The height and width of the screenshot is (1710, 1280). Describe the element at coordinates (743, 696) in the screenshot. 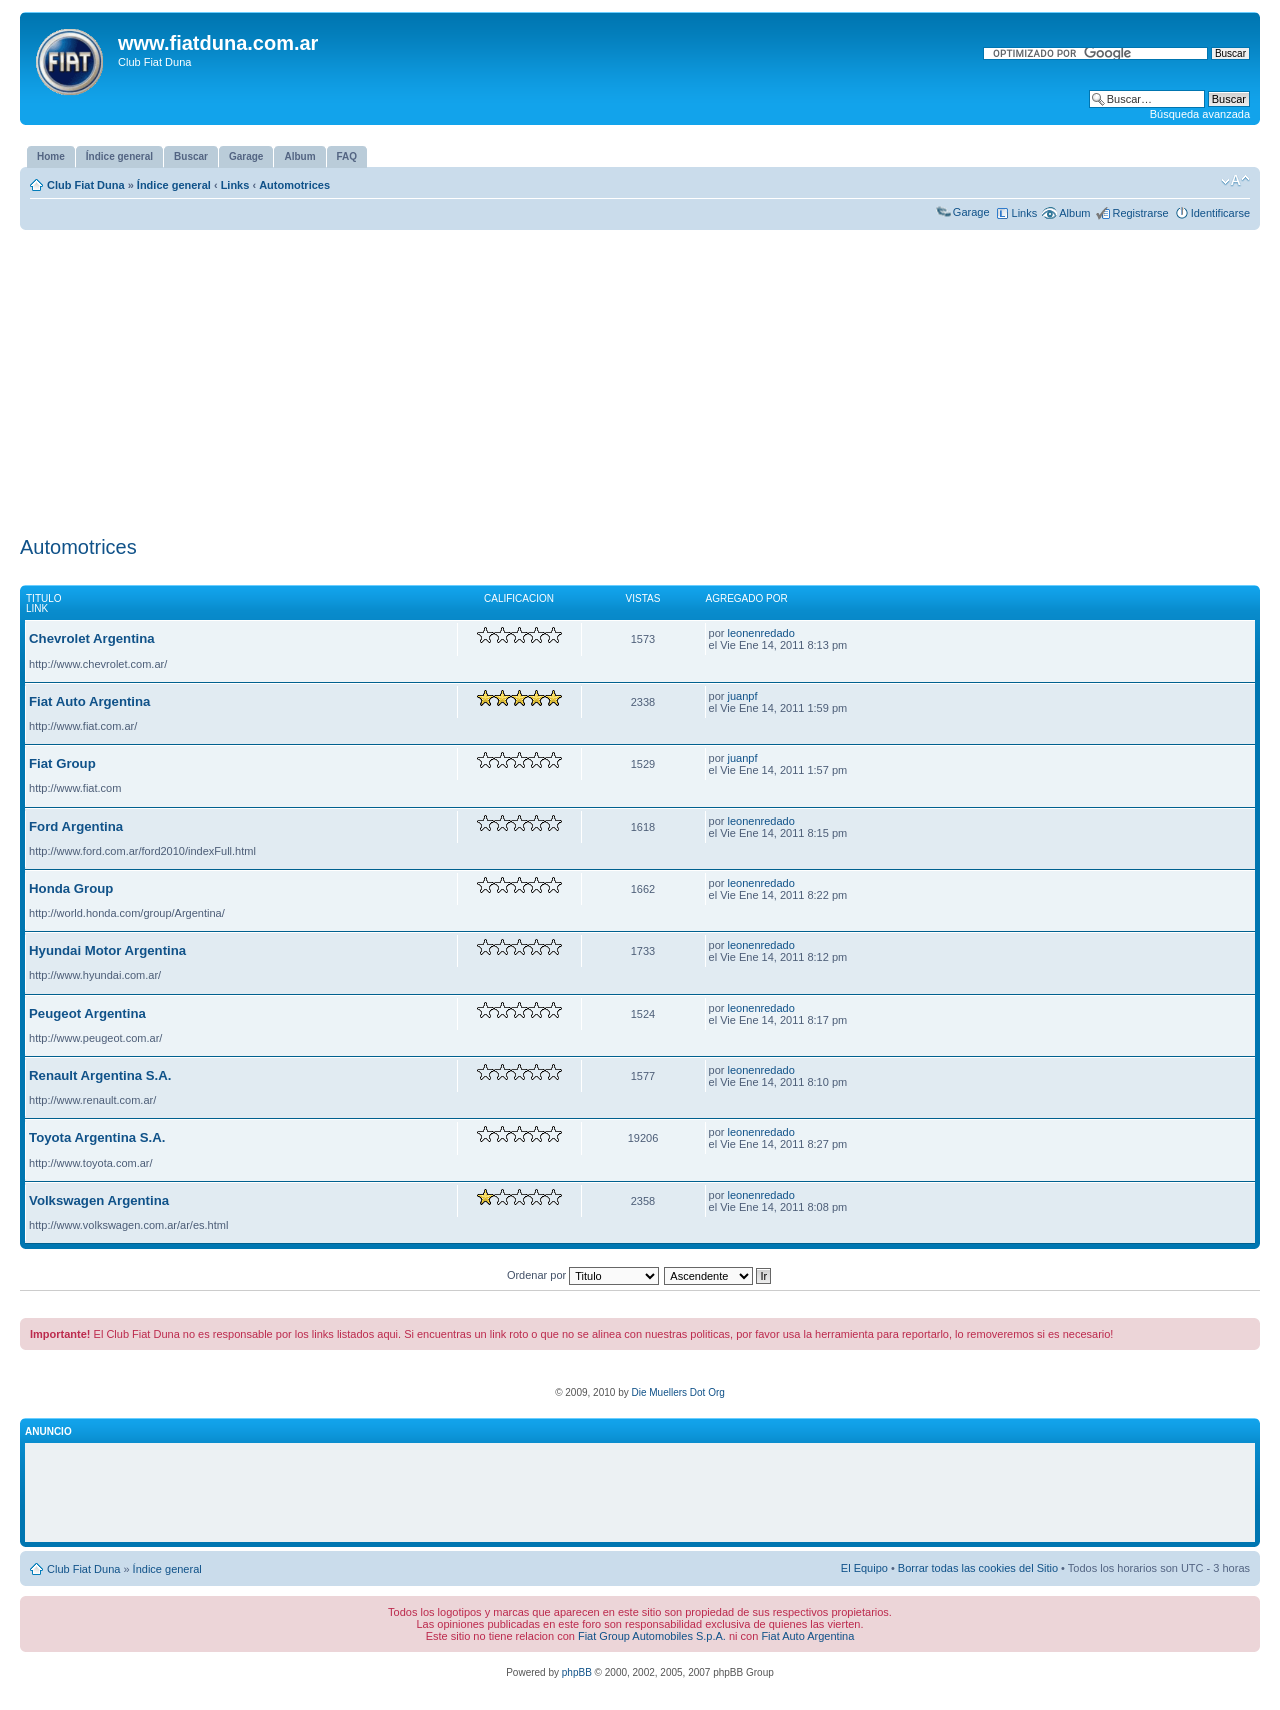

I see `juanpf` at that location.